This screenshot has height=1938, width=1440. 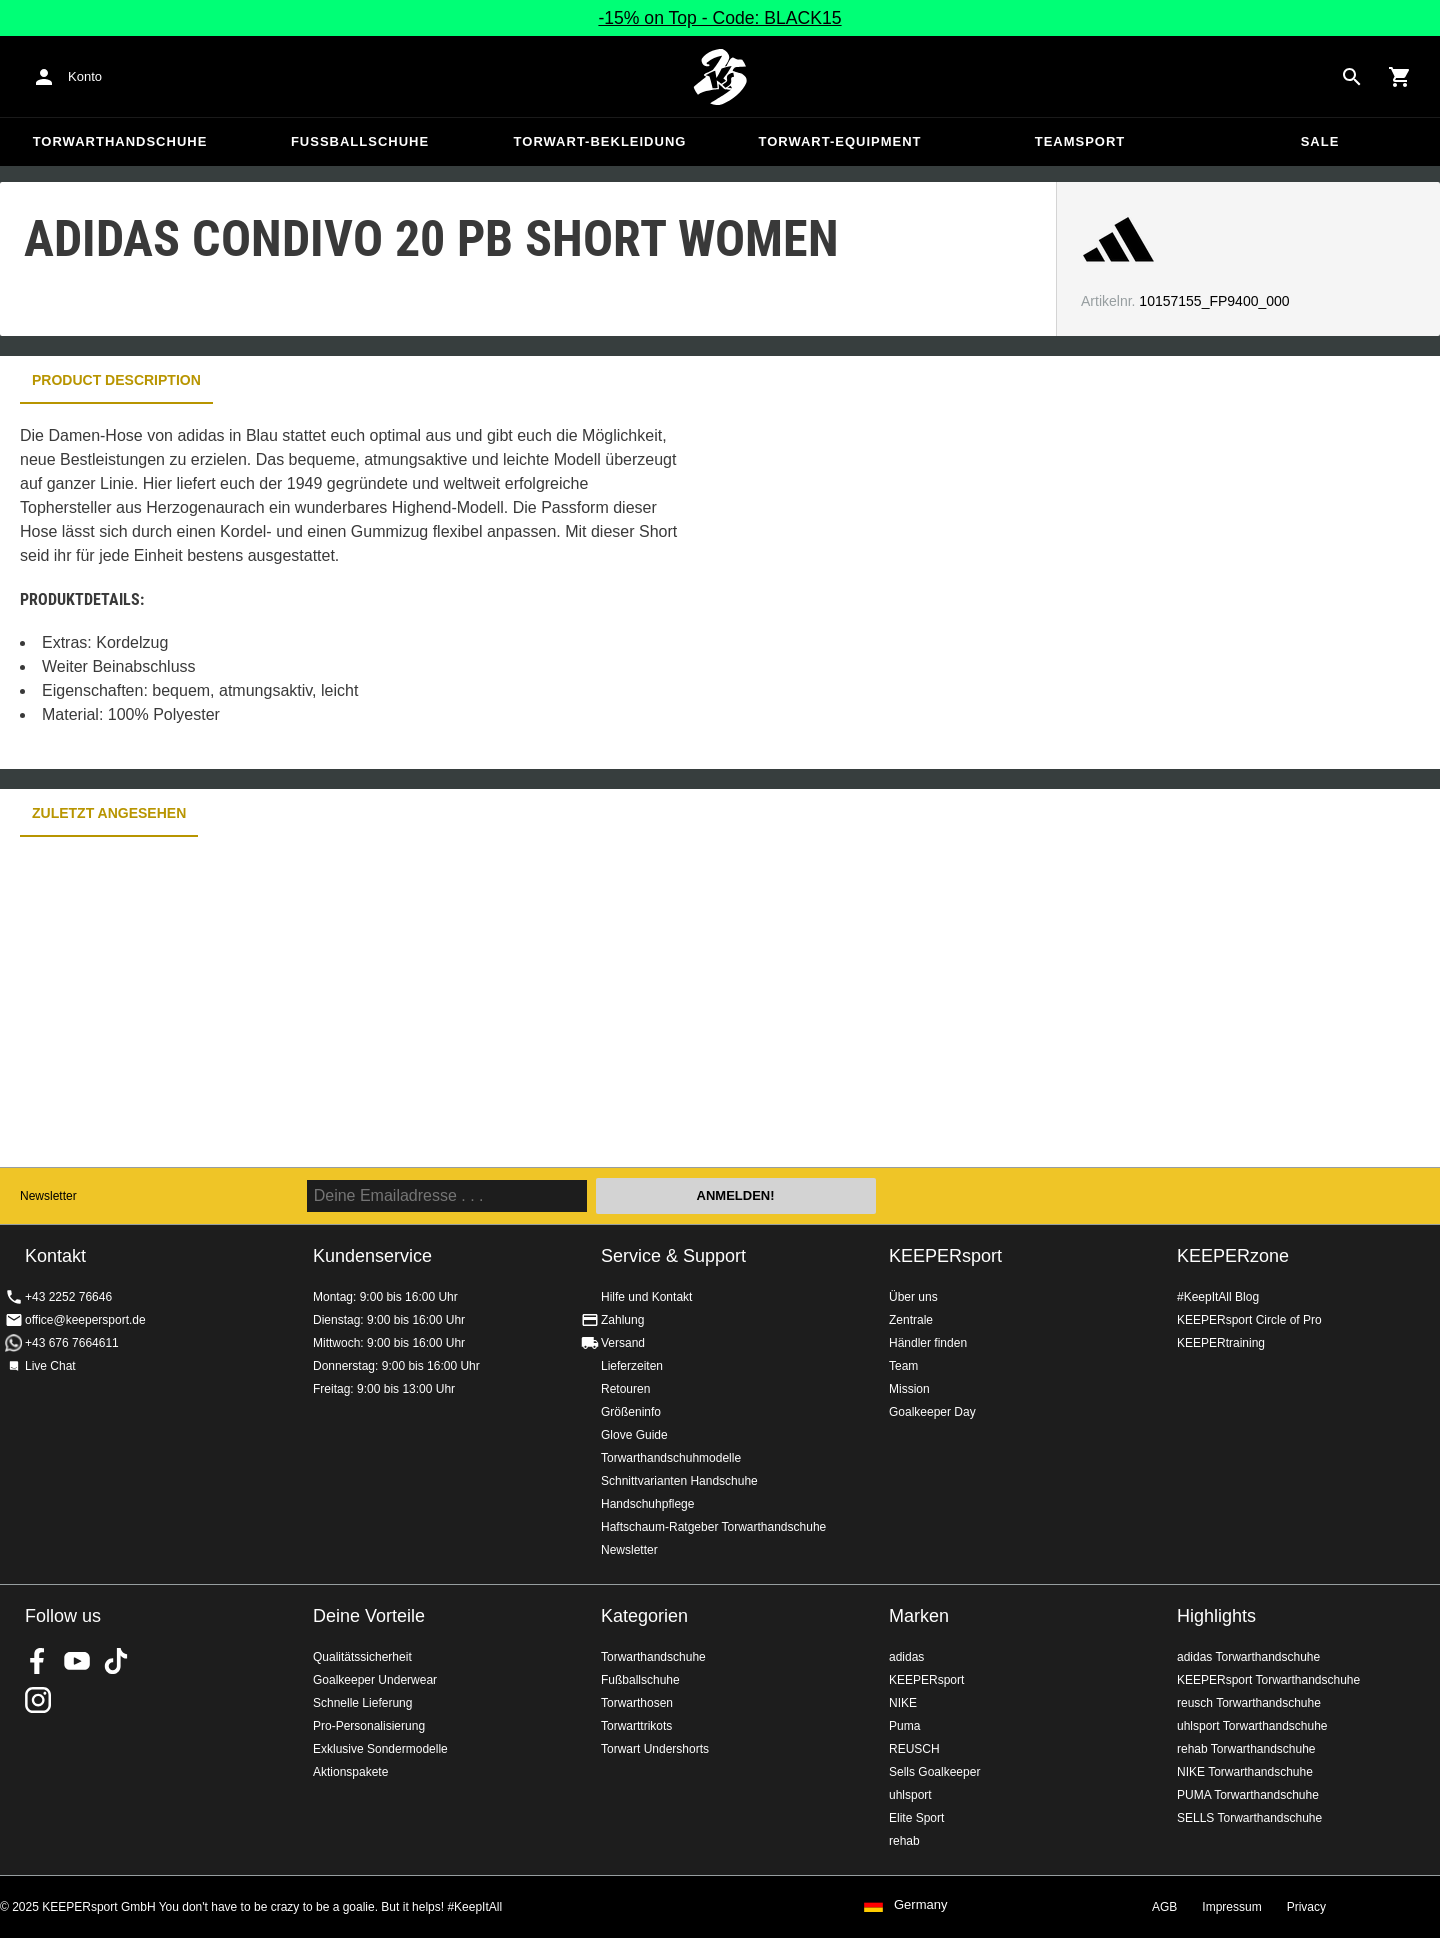 What do you see at coordinates (362, 1703) in the screenshot?
I see `Schnelle Lieferung` at bounding box center [362, 1703].